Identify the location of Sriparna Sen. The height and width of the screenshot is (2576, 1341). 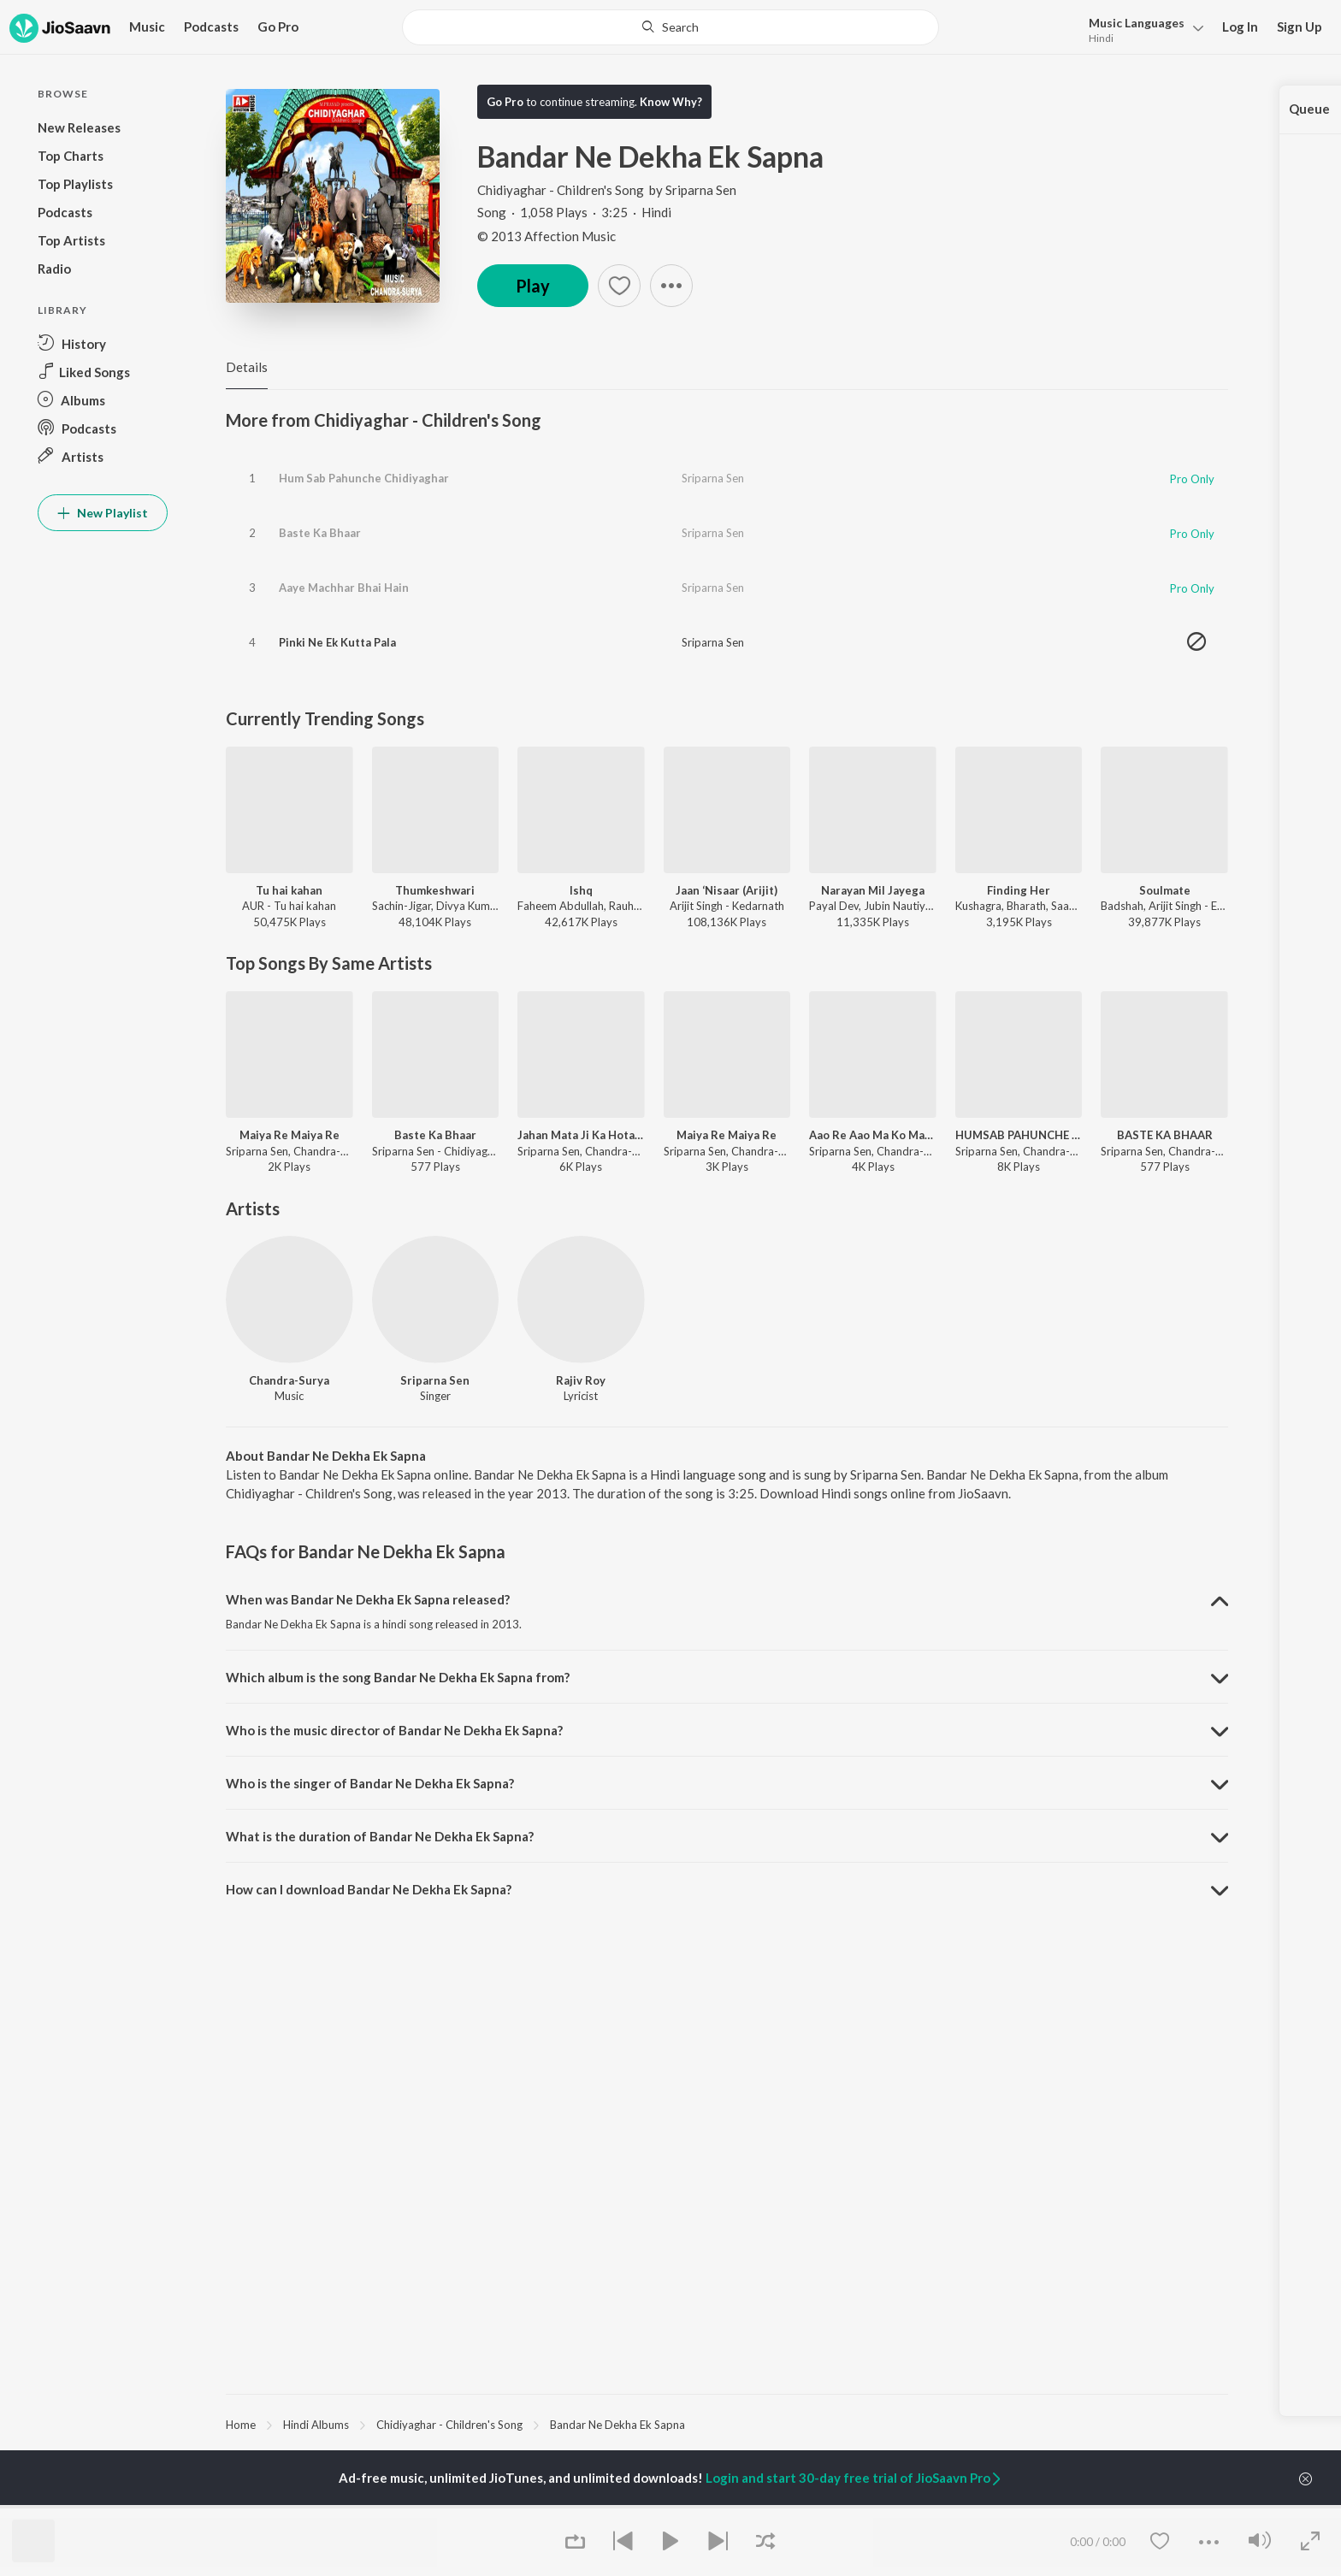
(700, 190).